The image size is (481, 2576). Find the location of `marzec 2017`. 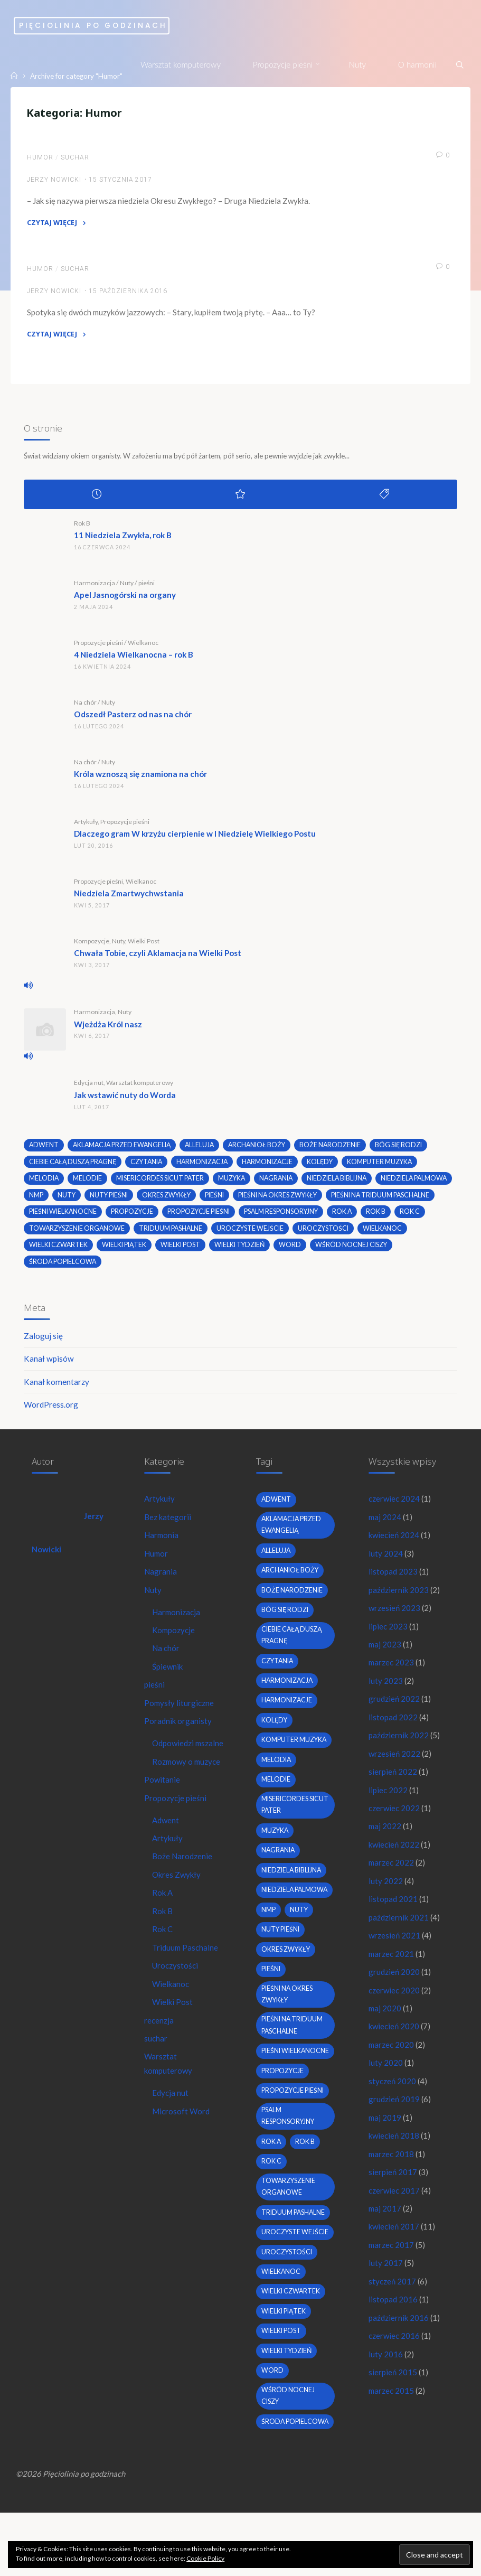

marzec 2017 is located at coordinates (392, 2263).